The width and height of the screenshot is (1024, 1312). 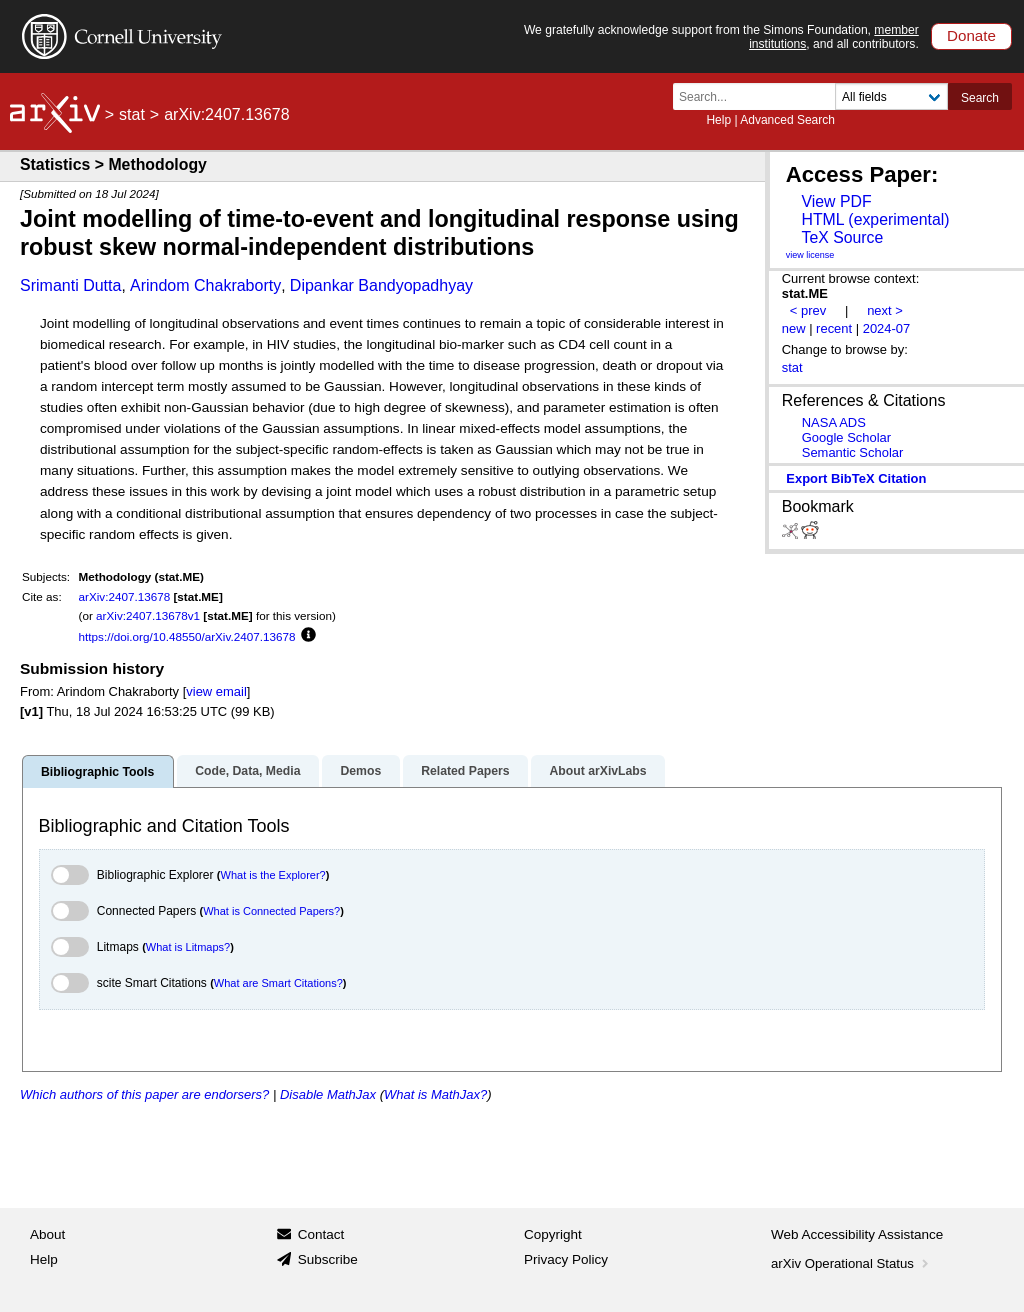 I want to click on Which authors of this paper are endorsers?, so click(x=144, y=1094).